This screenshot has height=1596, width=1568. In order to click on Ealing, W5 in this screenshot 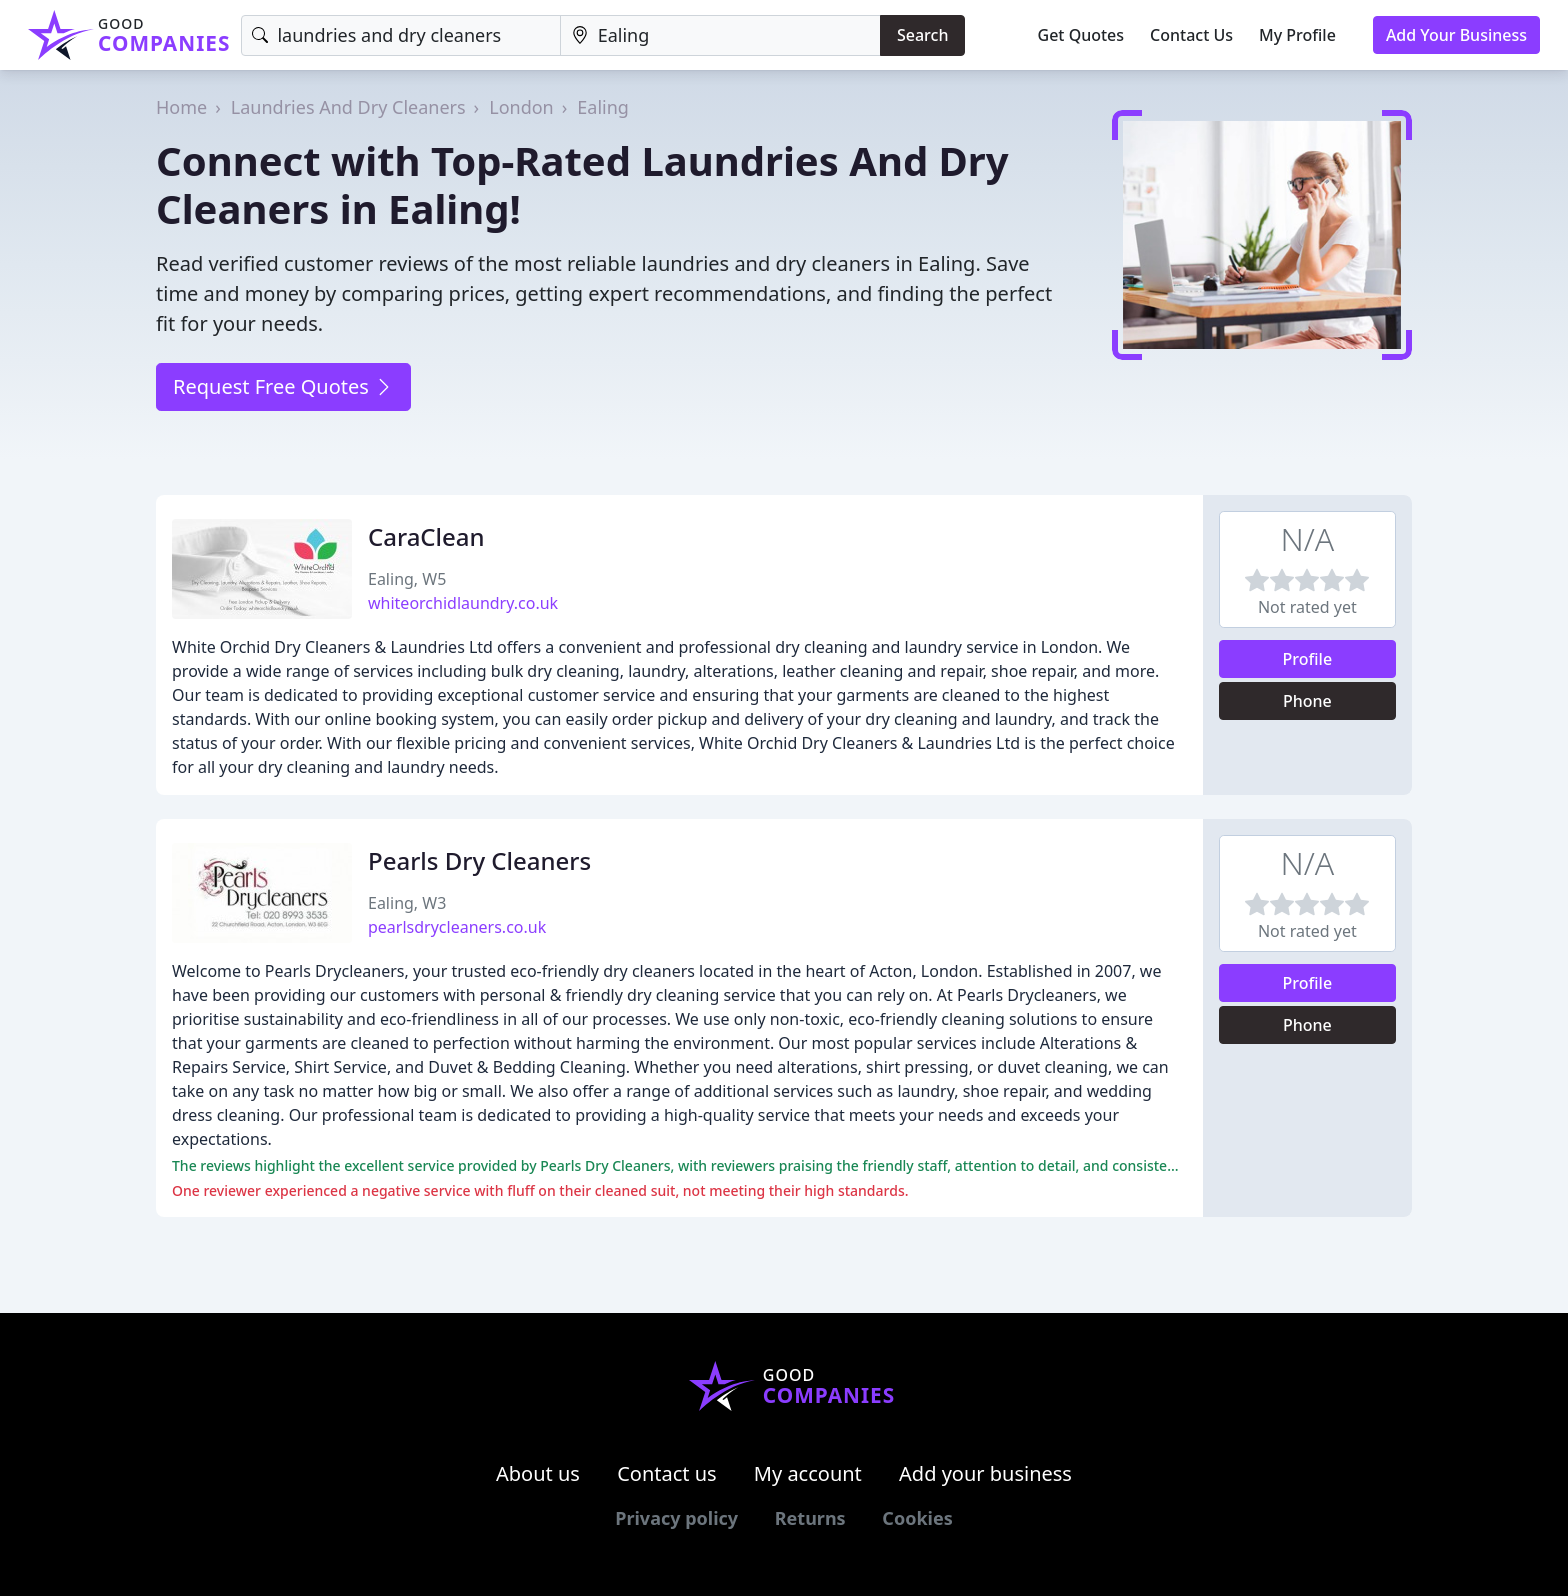, I will do `click(407, 579)`.